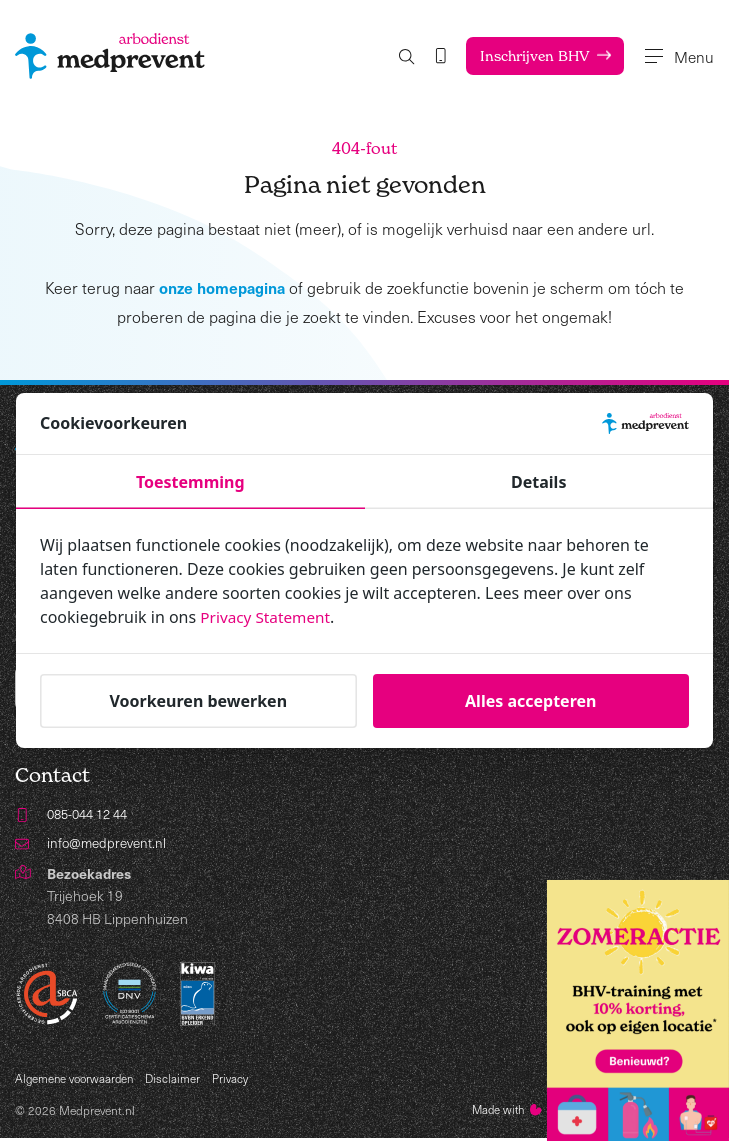 The height and width of the screenshot is (1141, 729). I want to click on Toestemming [tab], so click(190, 482).